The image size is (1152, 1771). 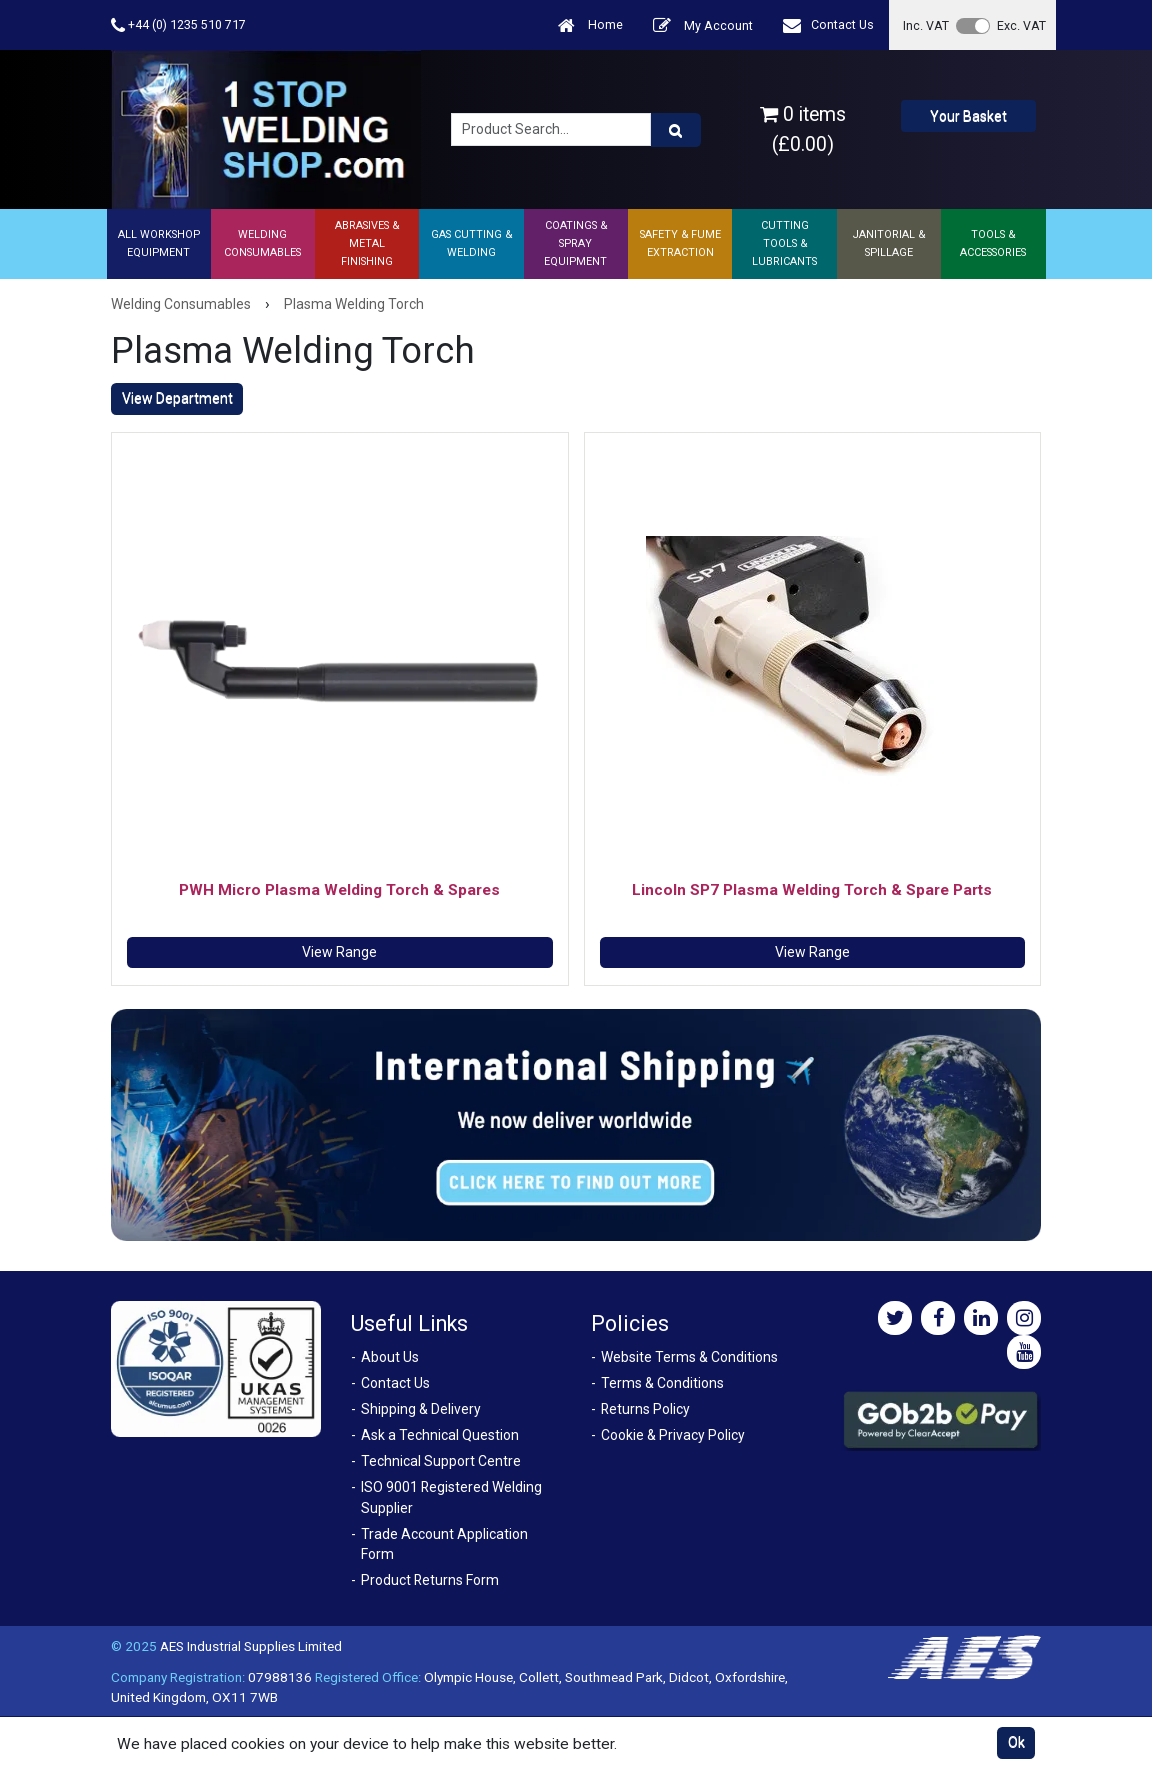 What do you see at coordinates (430, 1580) in the screenshot?
I see `Product Returns Form` at bounding box center [430, 1580].